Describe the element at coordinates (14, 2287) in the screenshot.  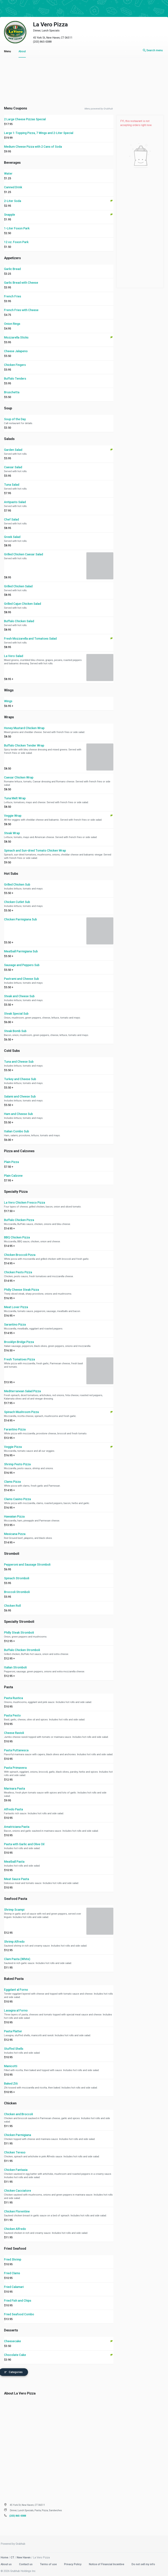
I see `Fried Calamari` at that location.